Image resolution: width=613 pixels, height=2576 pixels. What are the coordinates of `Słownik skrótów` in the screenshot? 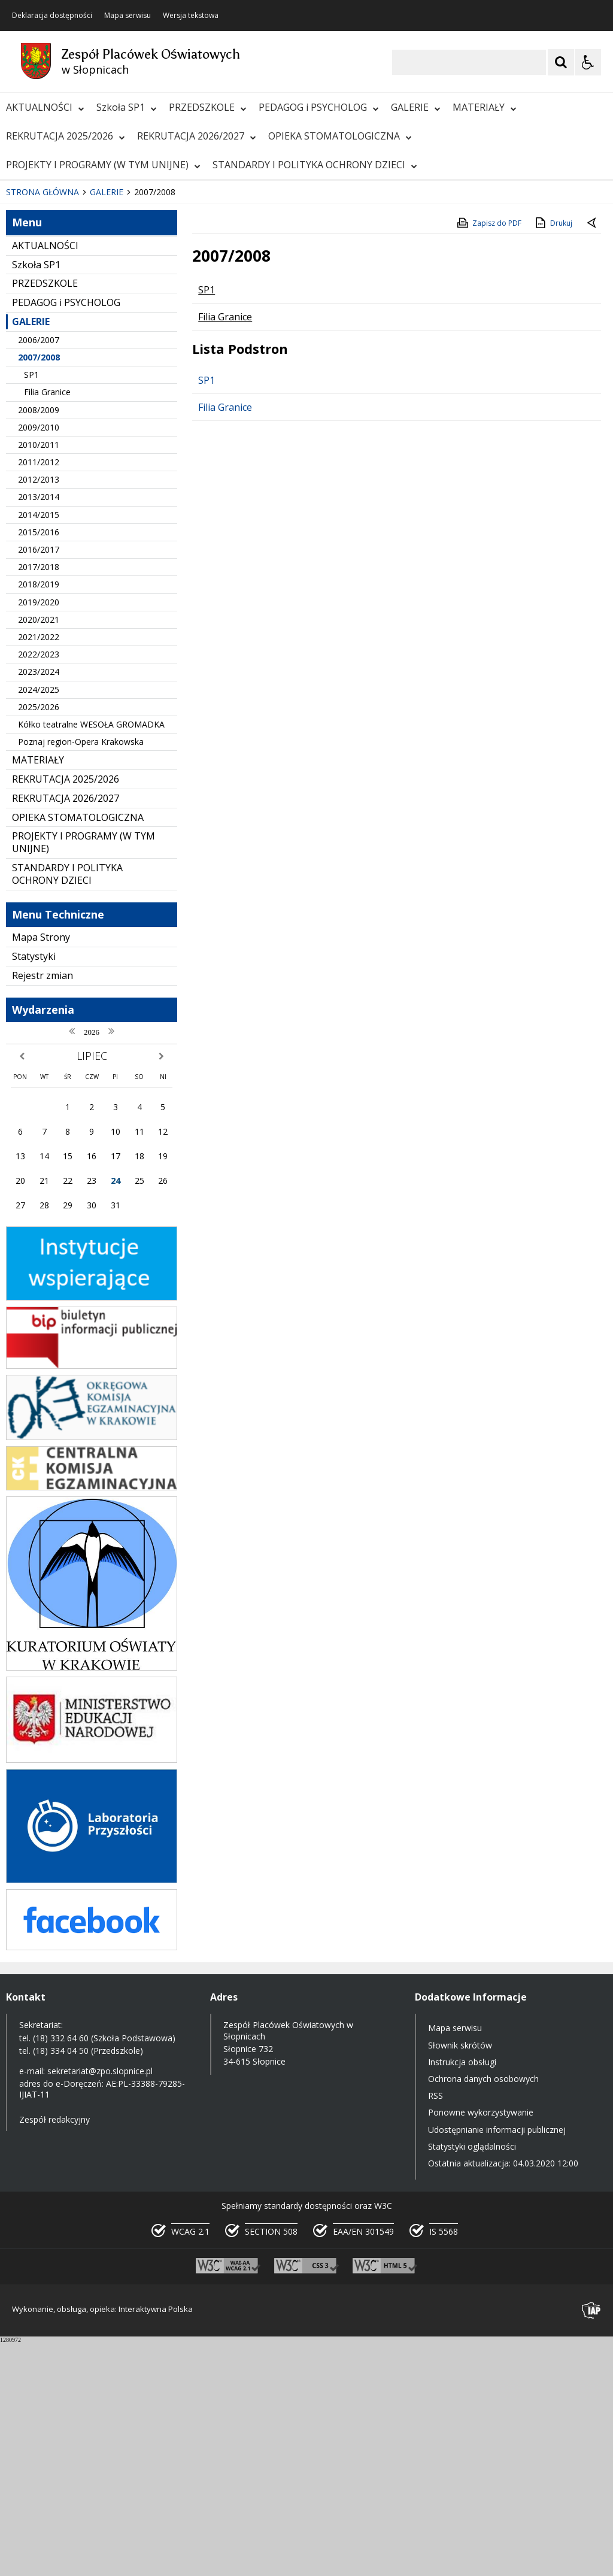 It's located at (460, 2279).